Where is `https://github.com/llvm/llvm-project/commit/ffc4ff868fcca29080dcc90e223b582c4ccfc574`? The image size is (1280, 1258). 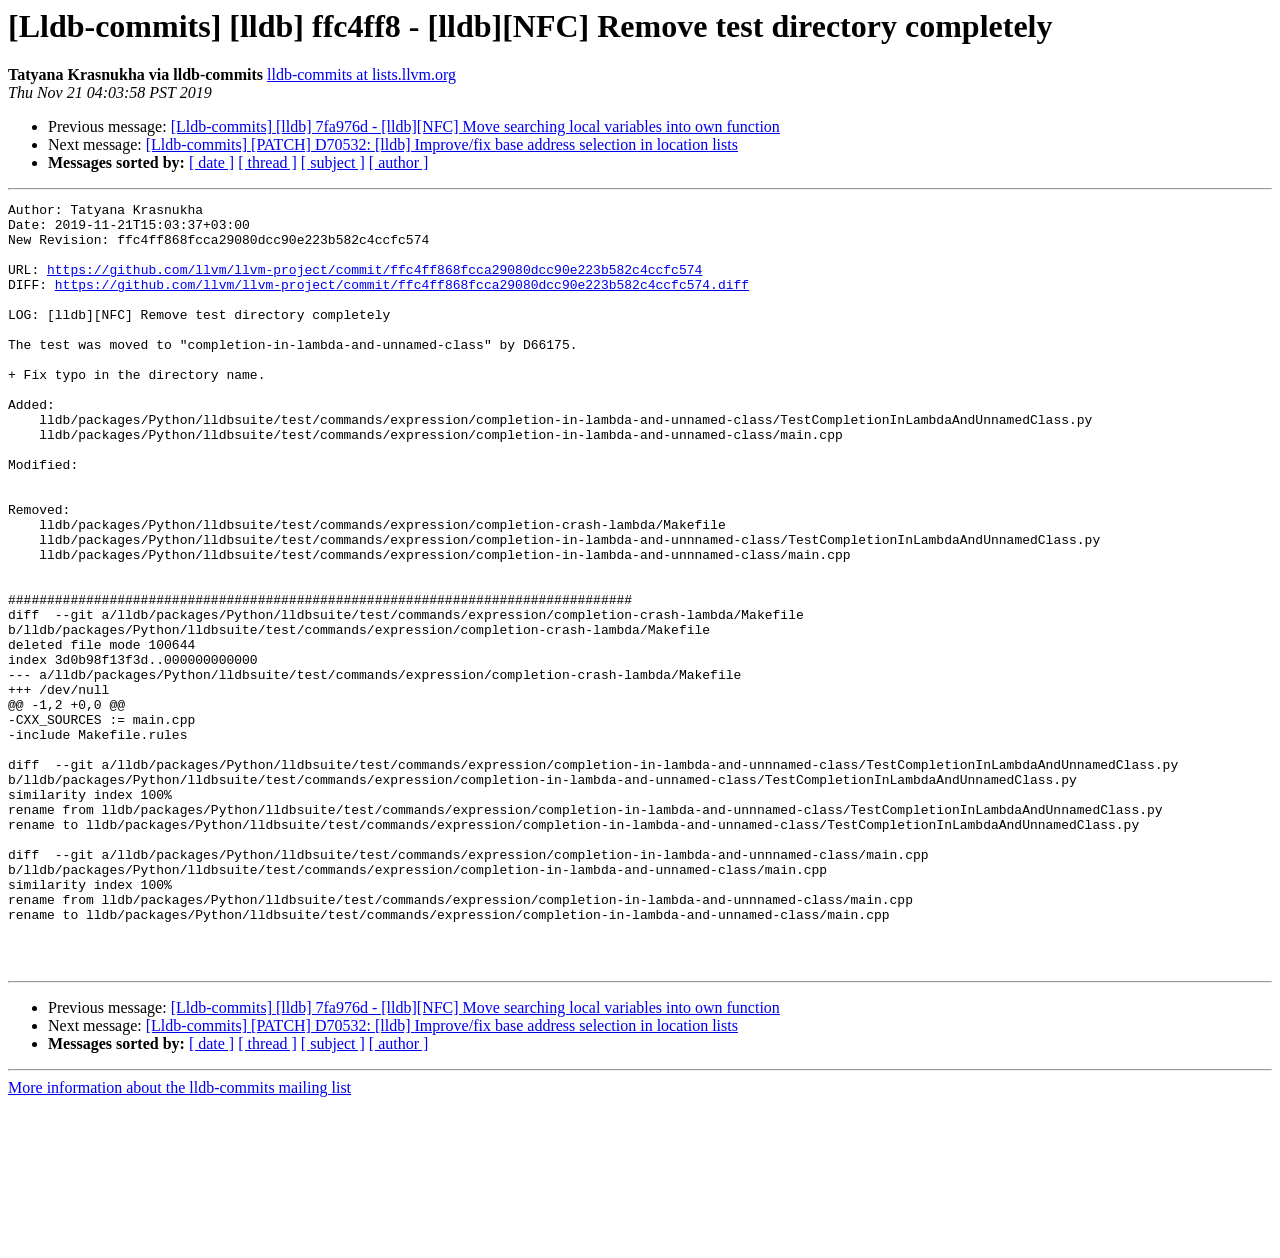 https://github.com/llvm/llvm-project/commit/ffc4ff868fcca29080dcc90e223b582c4ccfc574 is located at coordinates (374, 284).